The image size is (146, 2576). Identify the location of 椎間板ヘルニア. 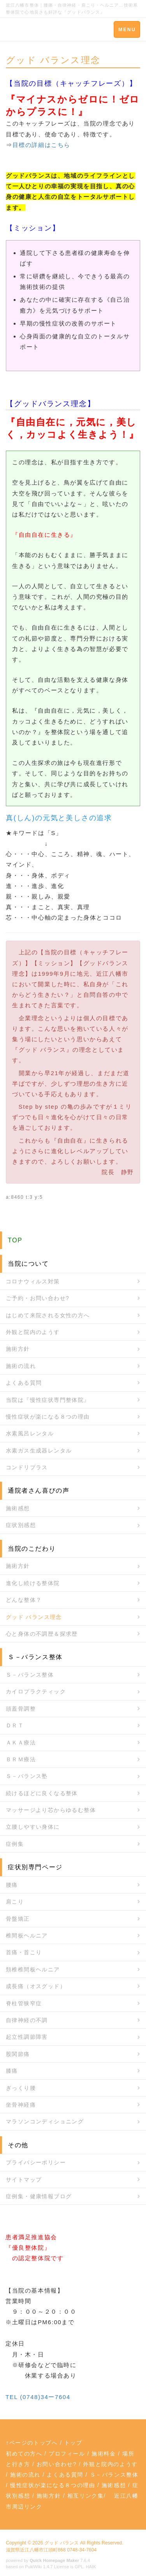
(27, 1935).